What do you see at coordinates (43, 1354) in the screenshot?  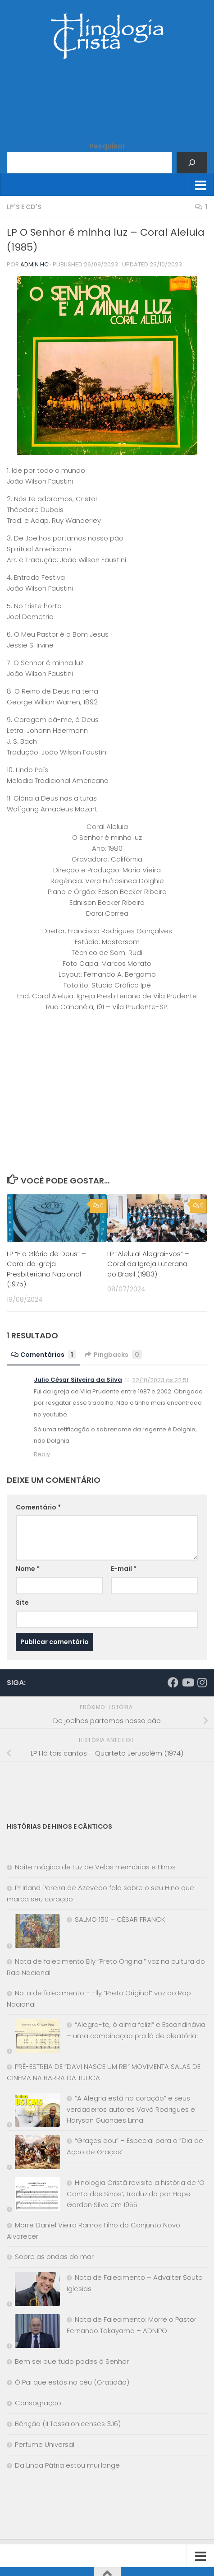 I see `Comentários` at bounding box center [43, 1354].